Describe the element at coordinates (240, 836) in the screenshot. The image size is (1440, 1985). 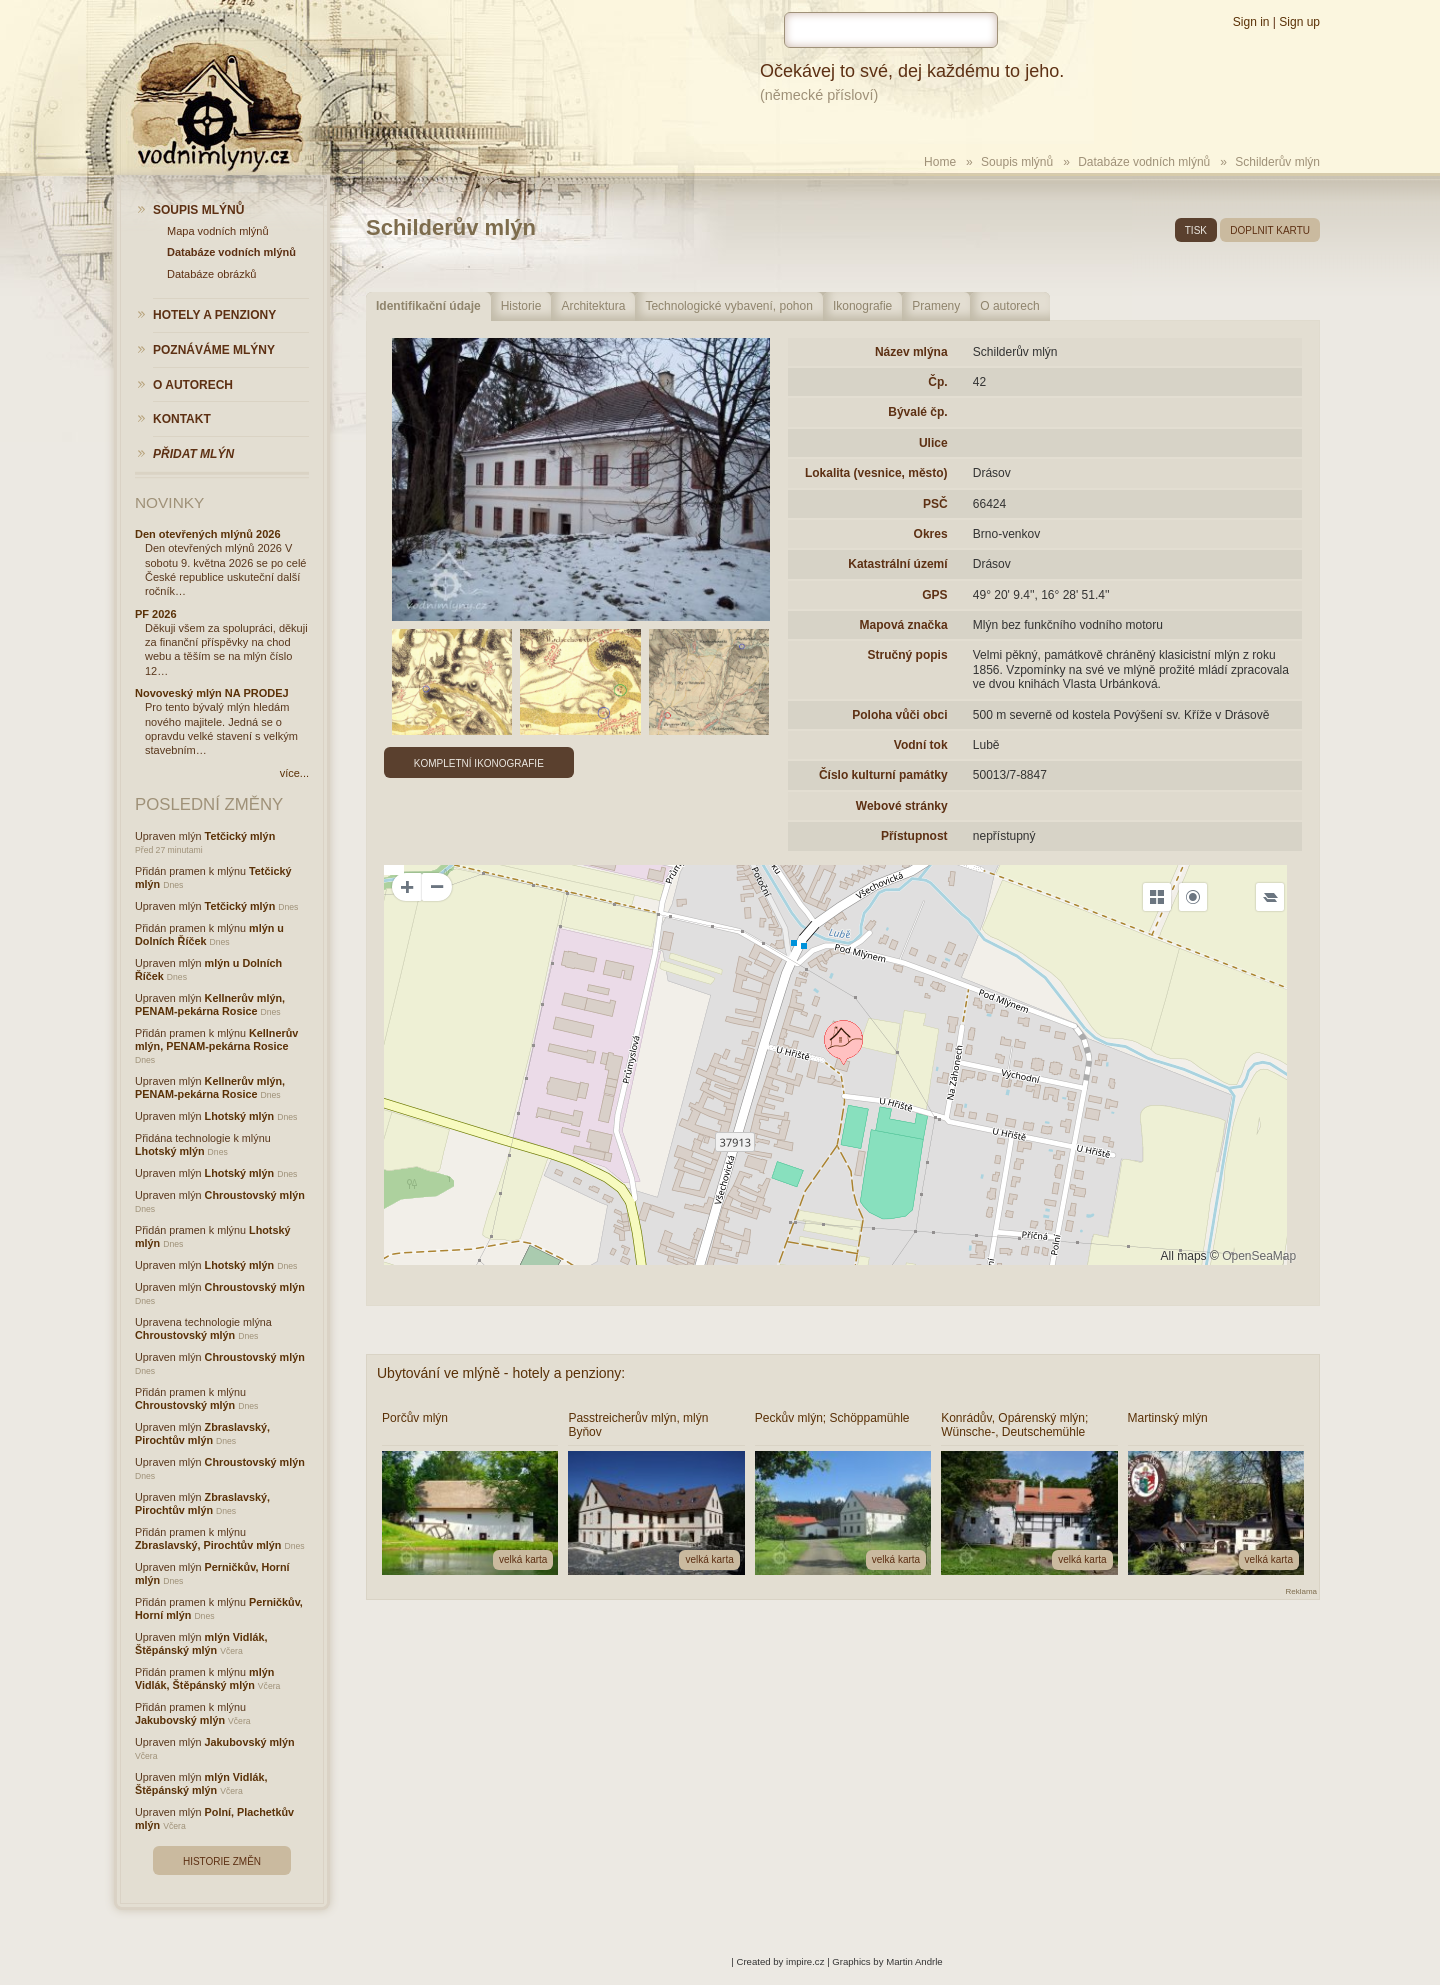
I see `Tetčický mlýn` at that location.